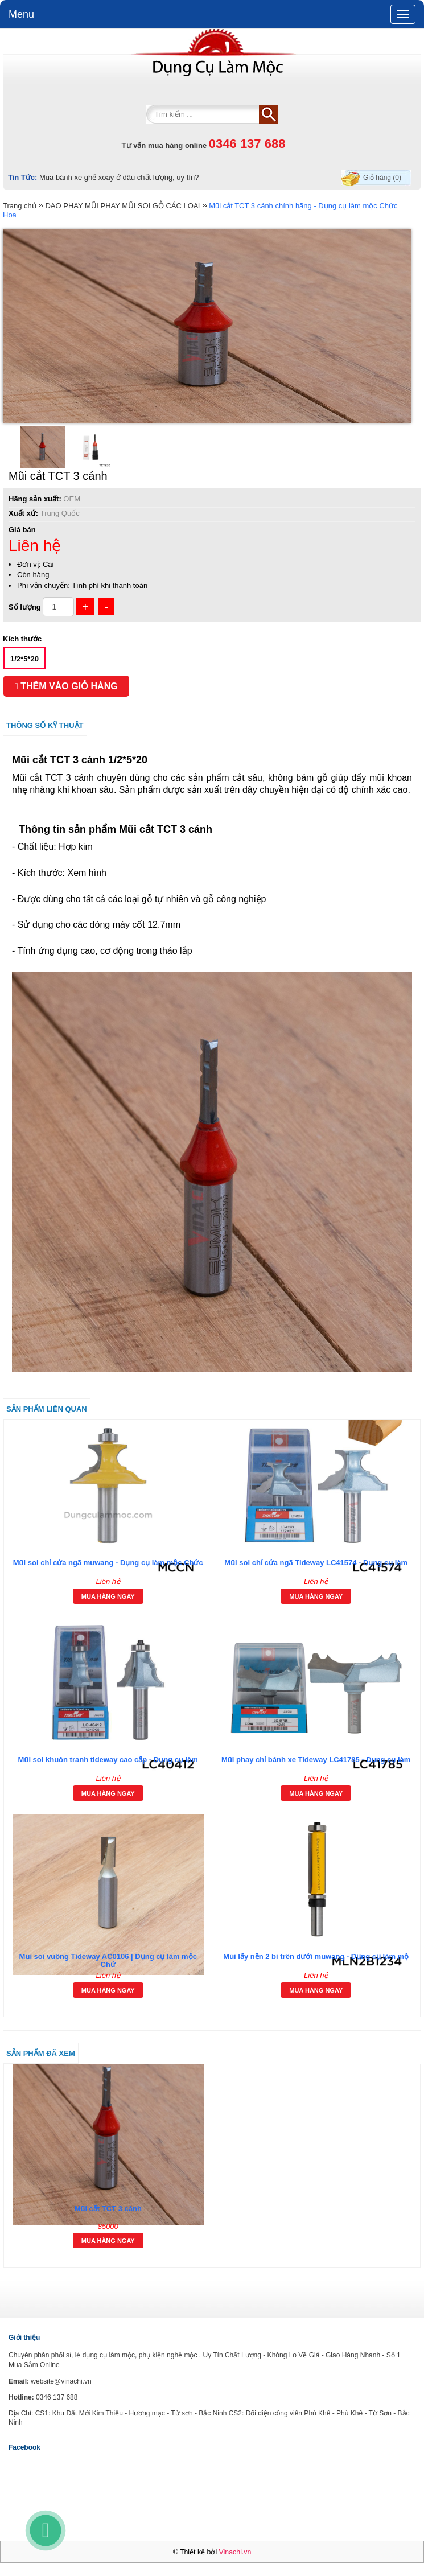 The height and width of the screenshot is (2576, 424). Describe the element at coordinates (22, 639) in the screenshot. I see `Kích thước` at that location.